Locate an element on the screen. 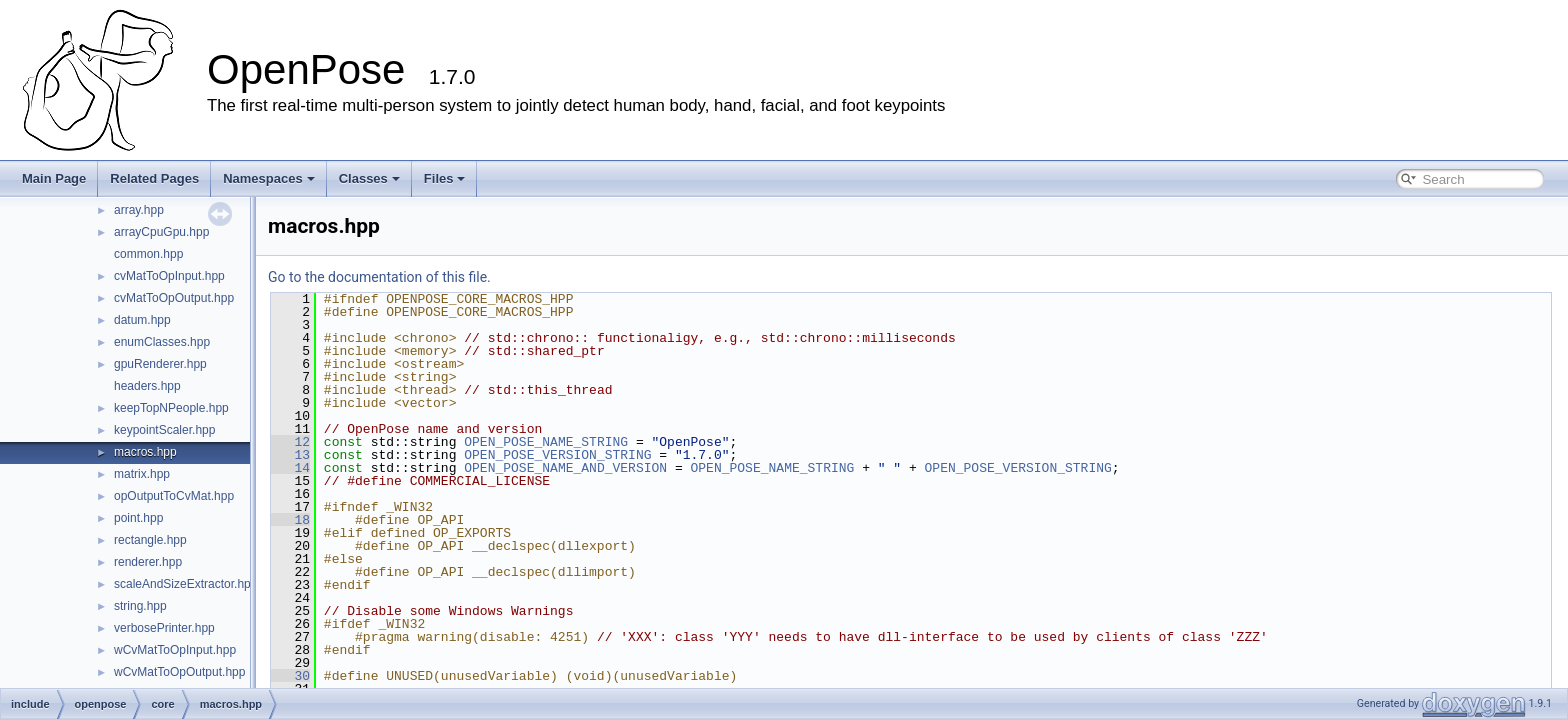  headers.hpp is located at coordinates (147, 386).